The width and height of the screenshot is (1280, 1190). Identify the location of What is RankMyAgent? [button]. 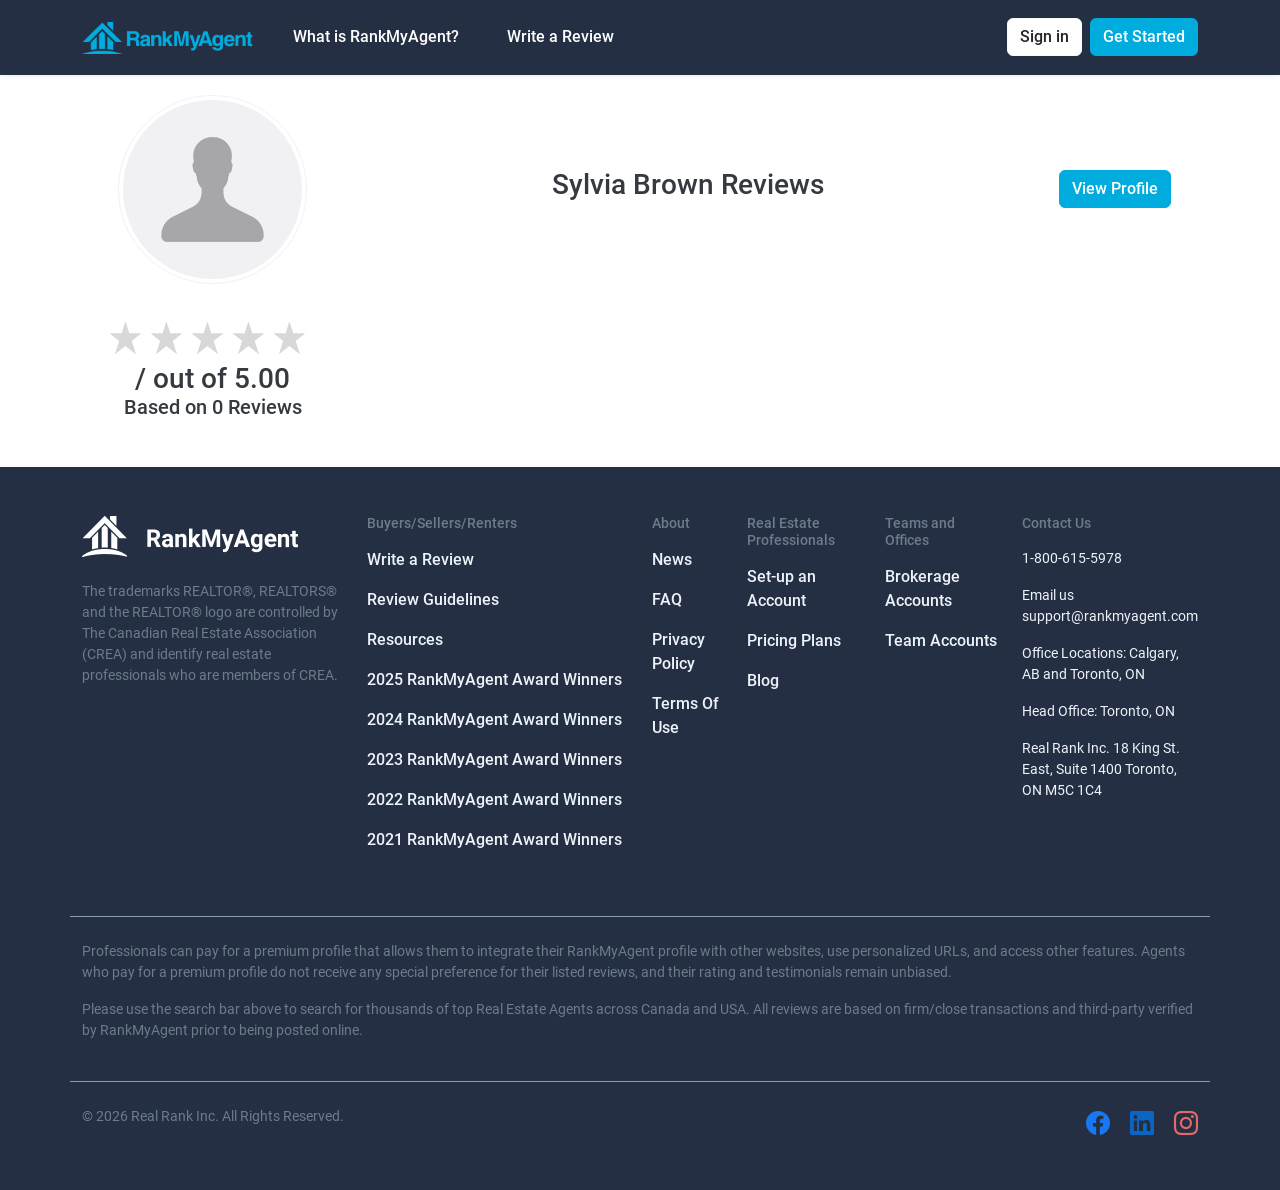
(376, 36).